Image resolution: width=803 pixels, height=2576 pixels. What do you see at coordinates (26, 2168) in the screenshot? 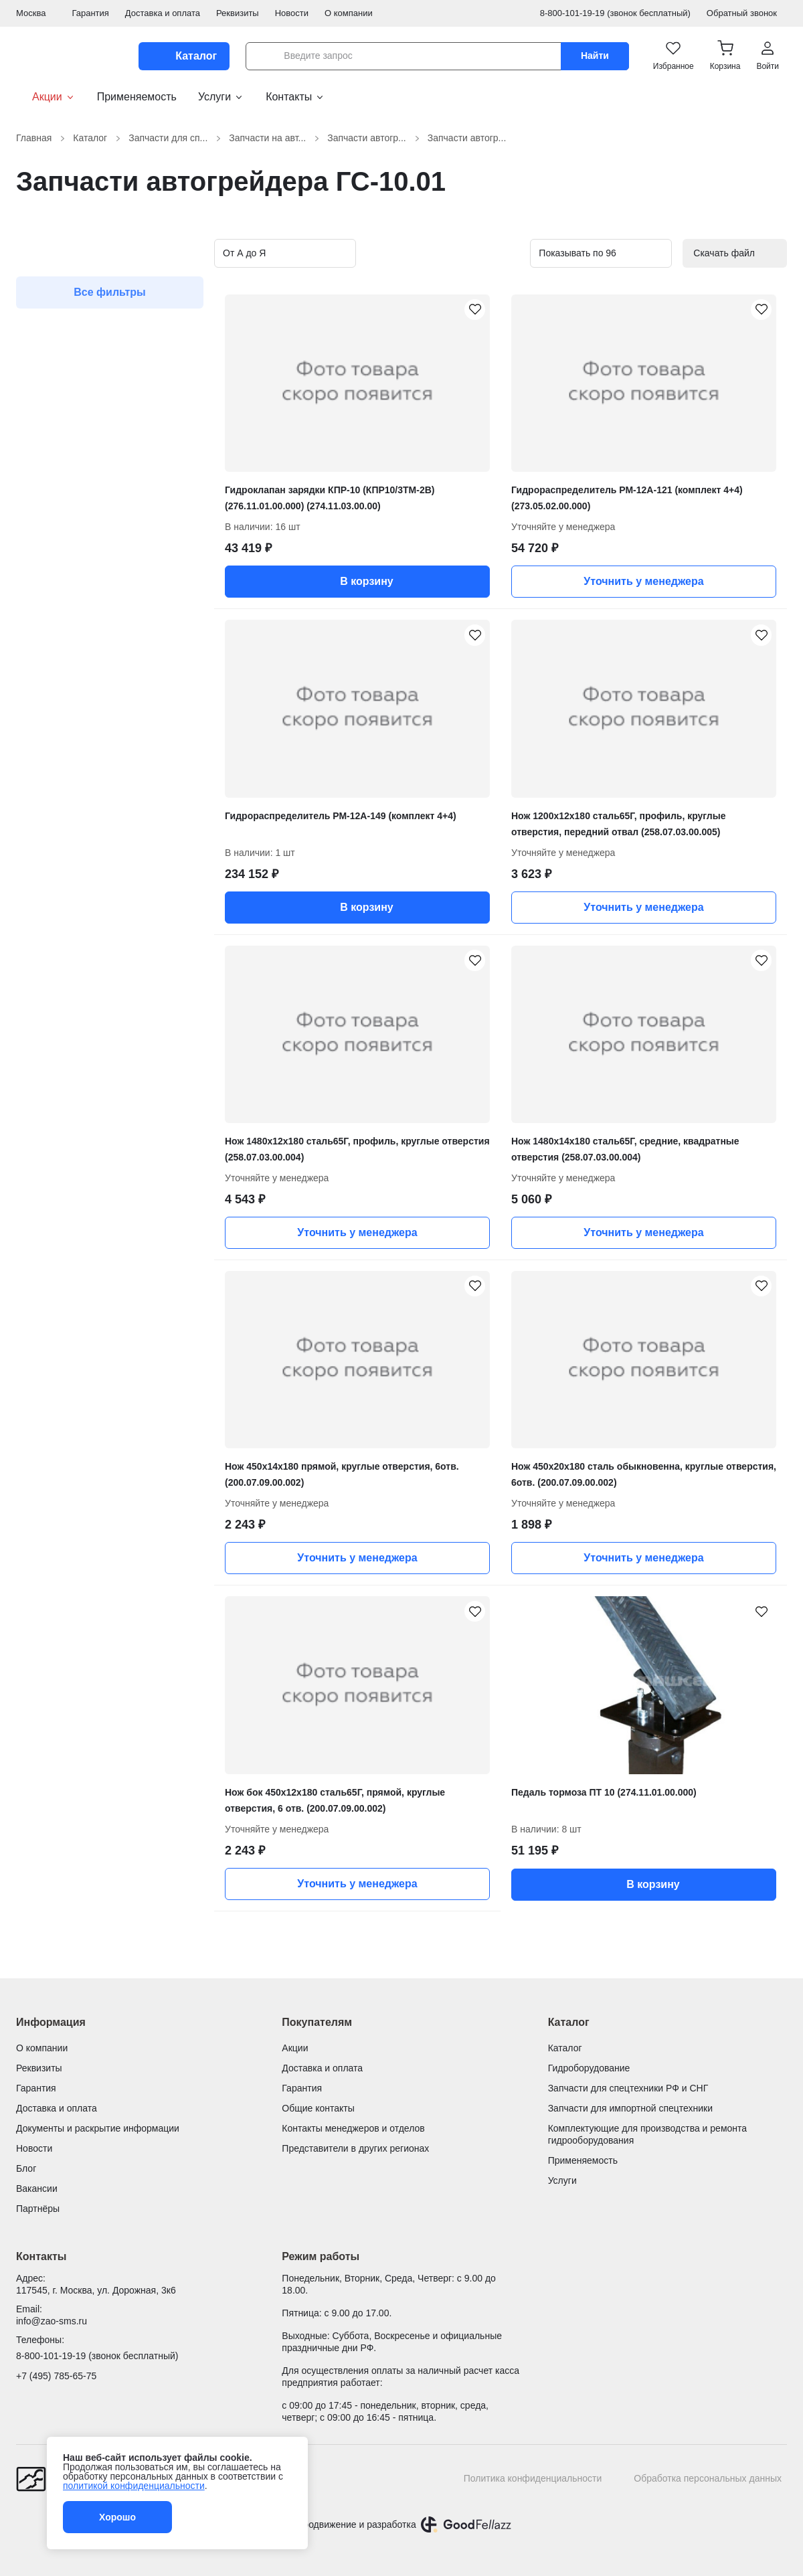
I see `Блог` at bounding box center [26, 2168].